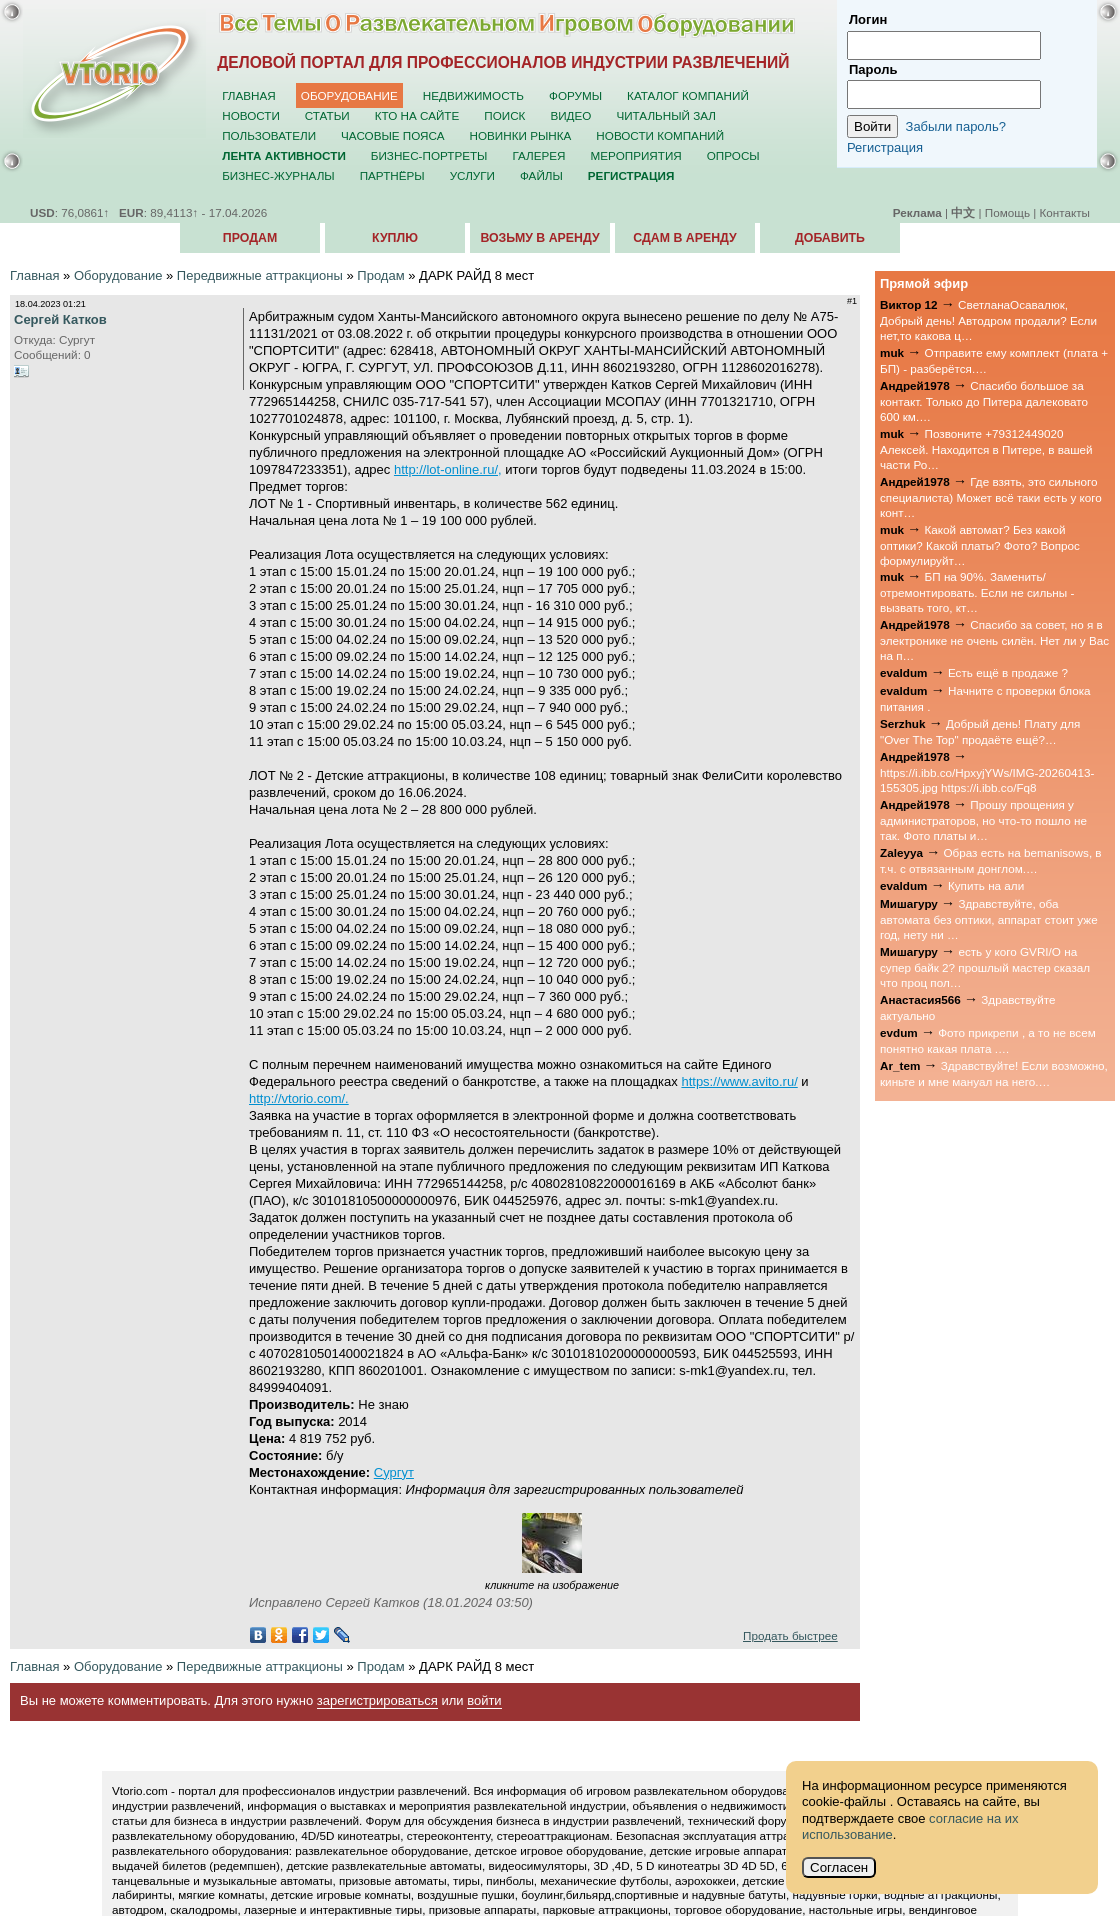 Image resolution: width=1120 pixels, height=1916 pixels. I want to click on Главная, so click(249, 95).